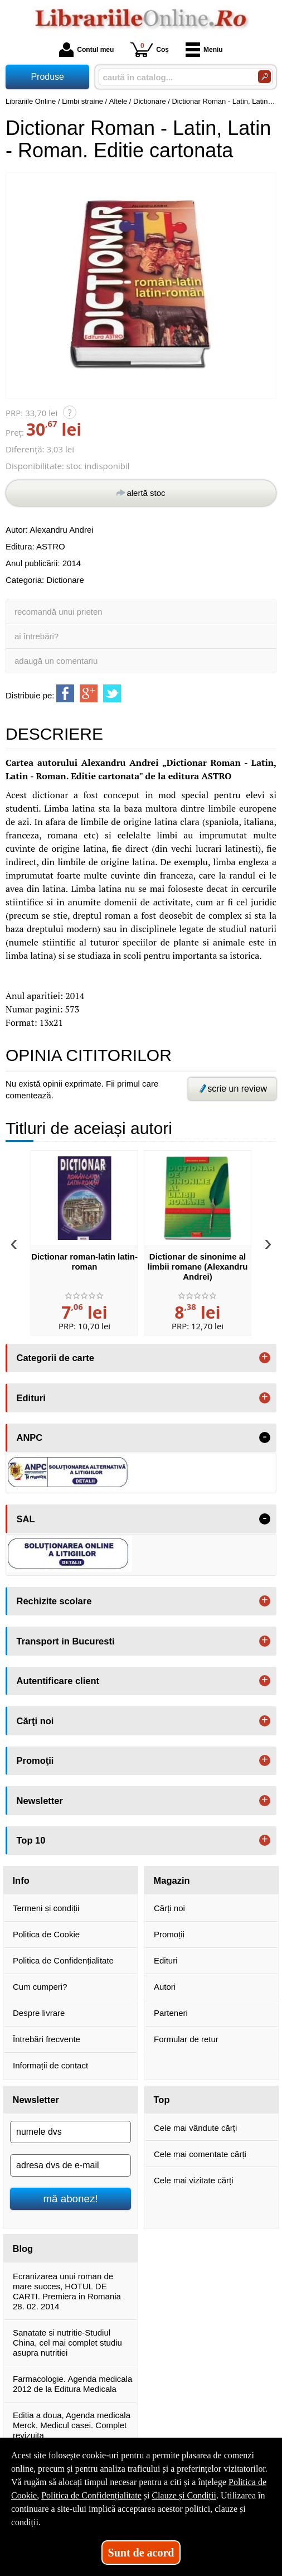 The width and height of the screenshot is (282, 2576). I want to click on Informații de contact, so click(50, 2065).